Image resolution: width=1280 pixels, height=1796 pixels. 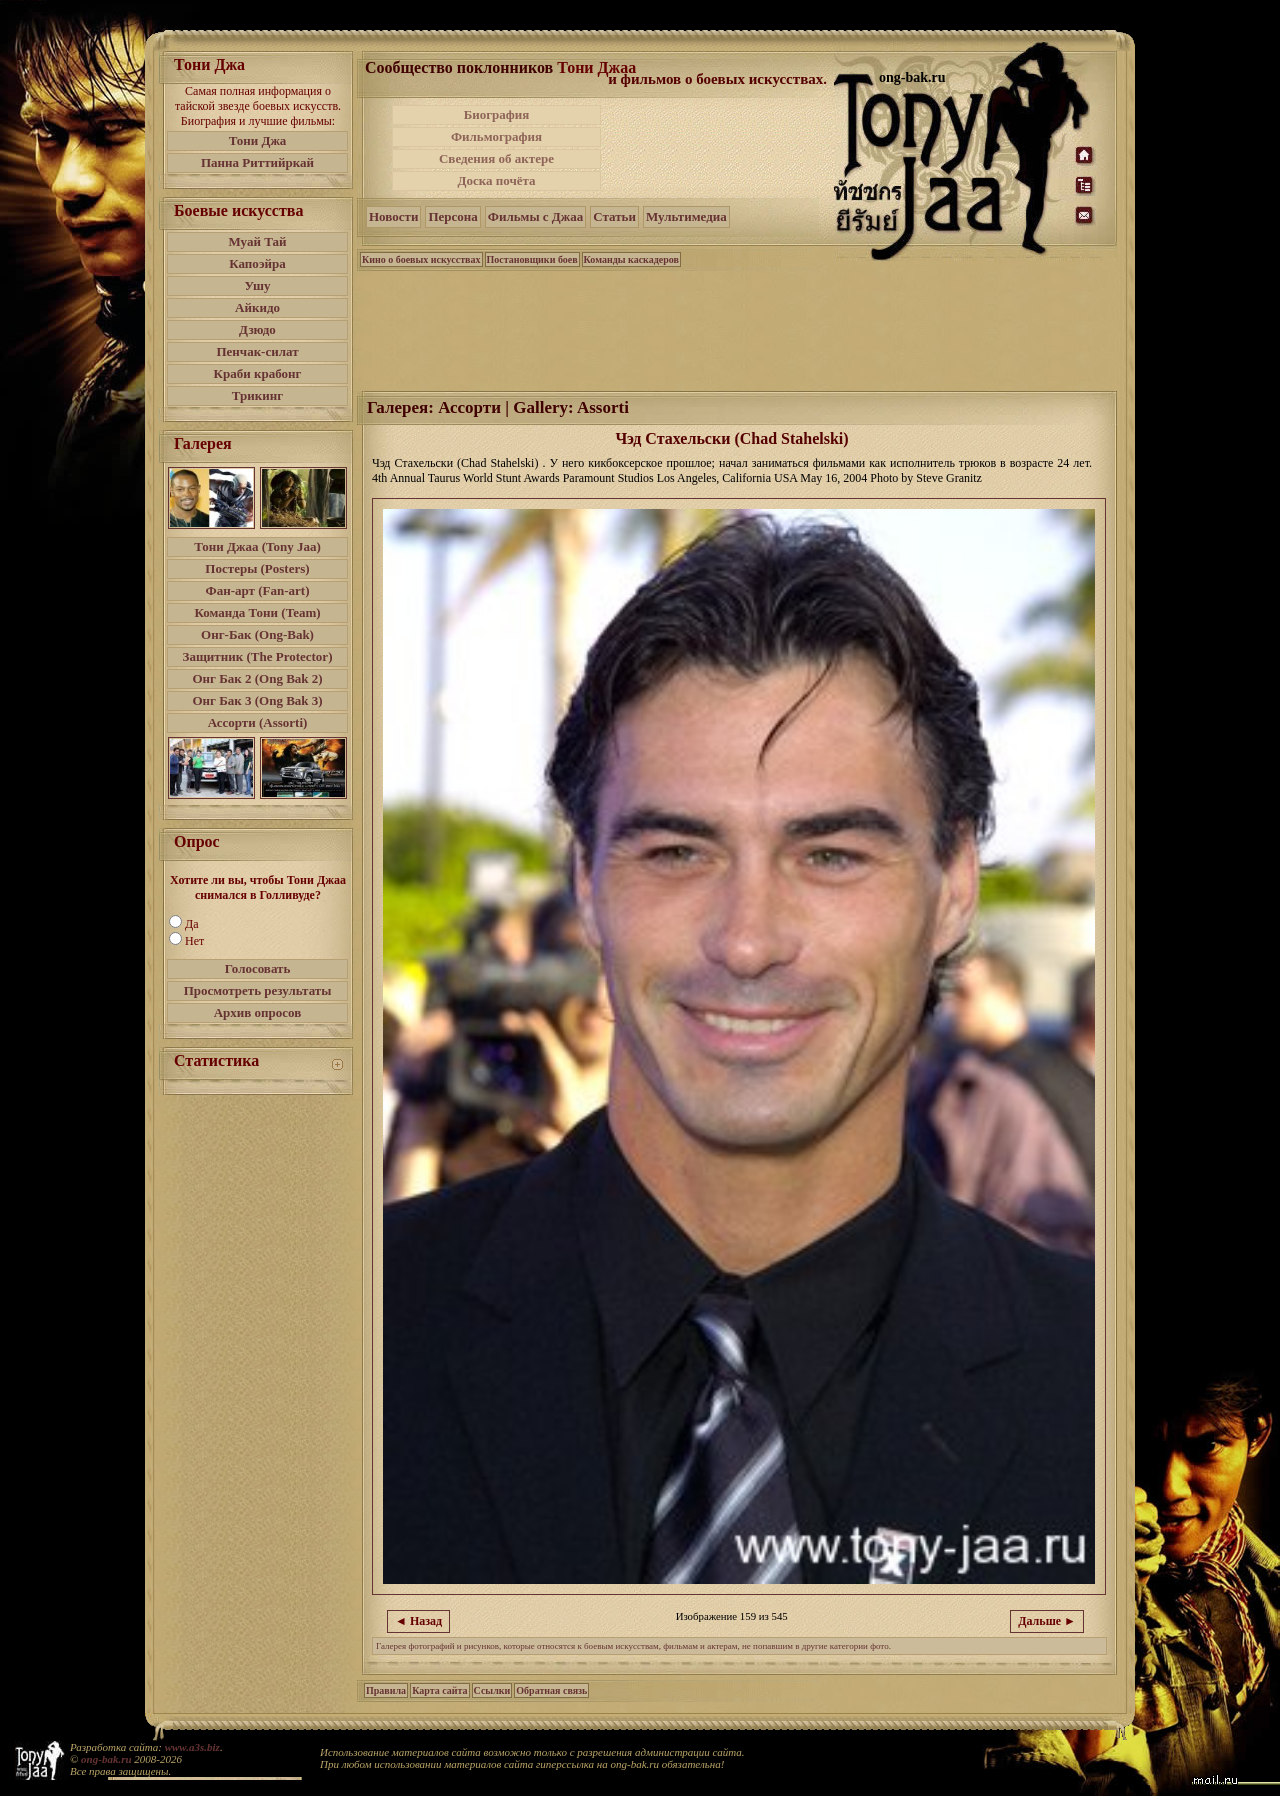 What do you see at coordinates (257, 612) in the screenshot?
I see `Команда Тони (Team)` at bounding box center [257, 612].